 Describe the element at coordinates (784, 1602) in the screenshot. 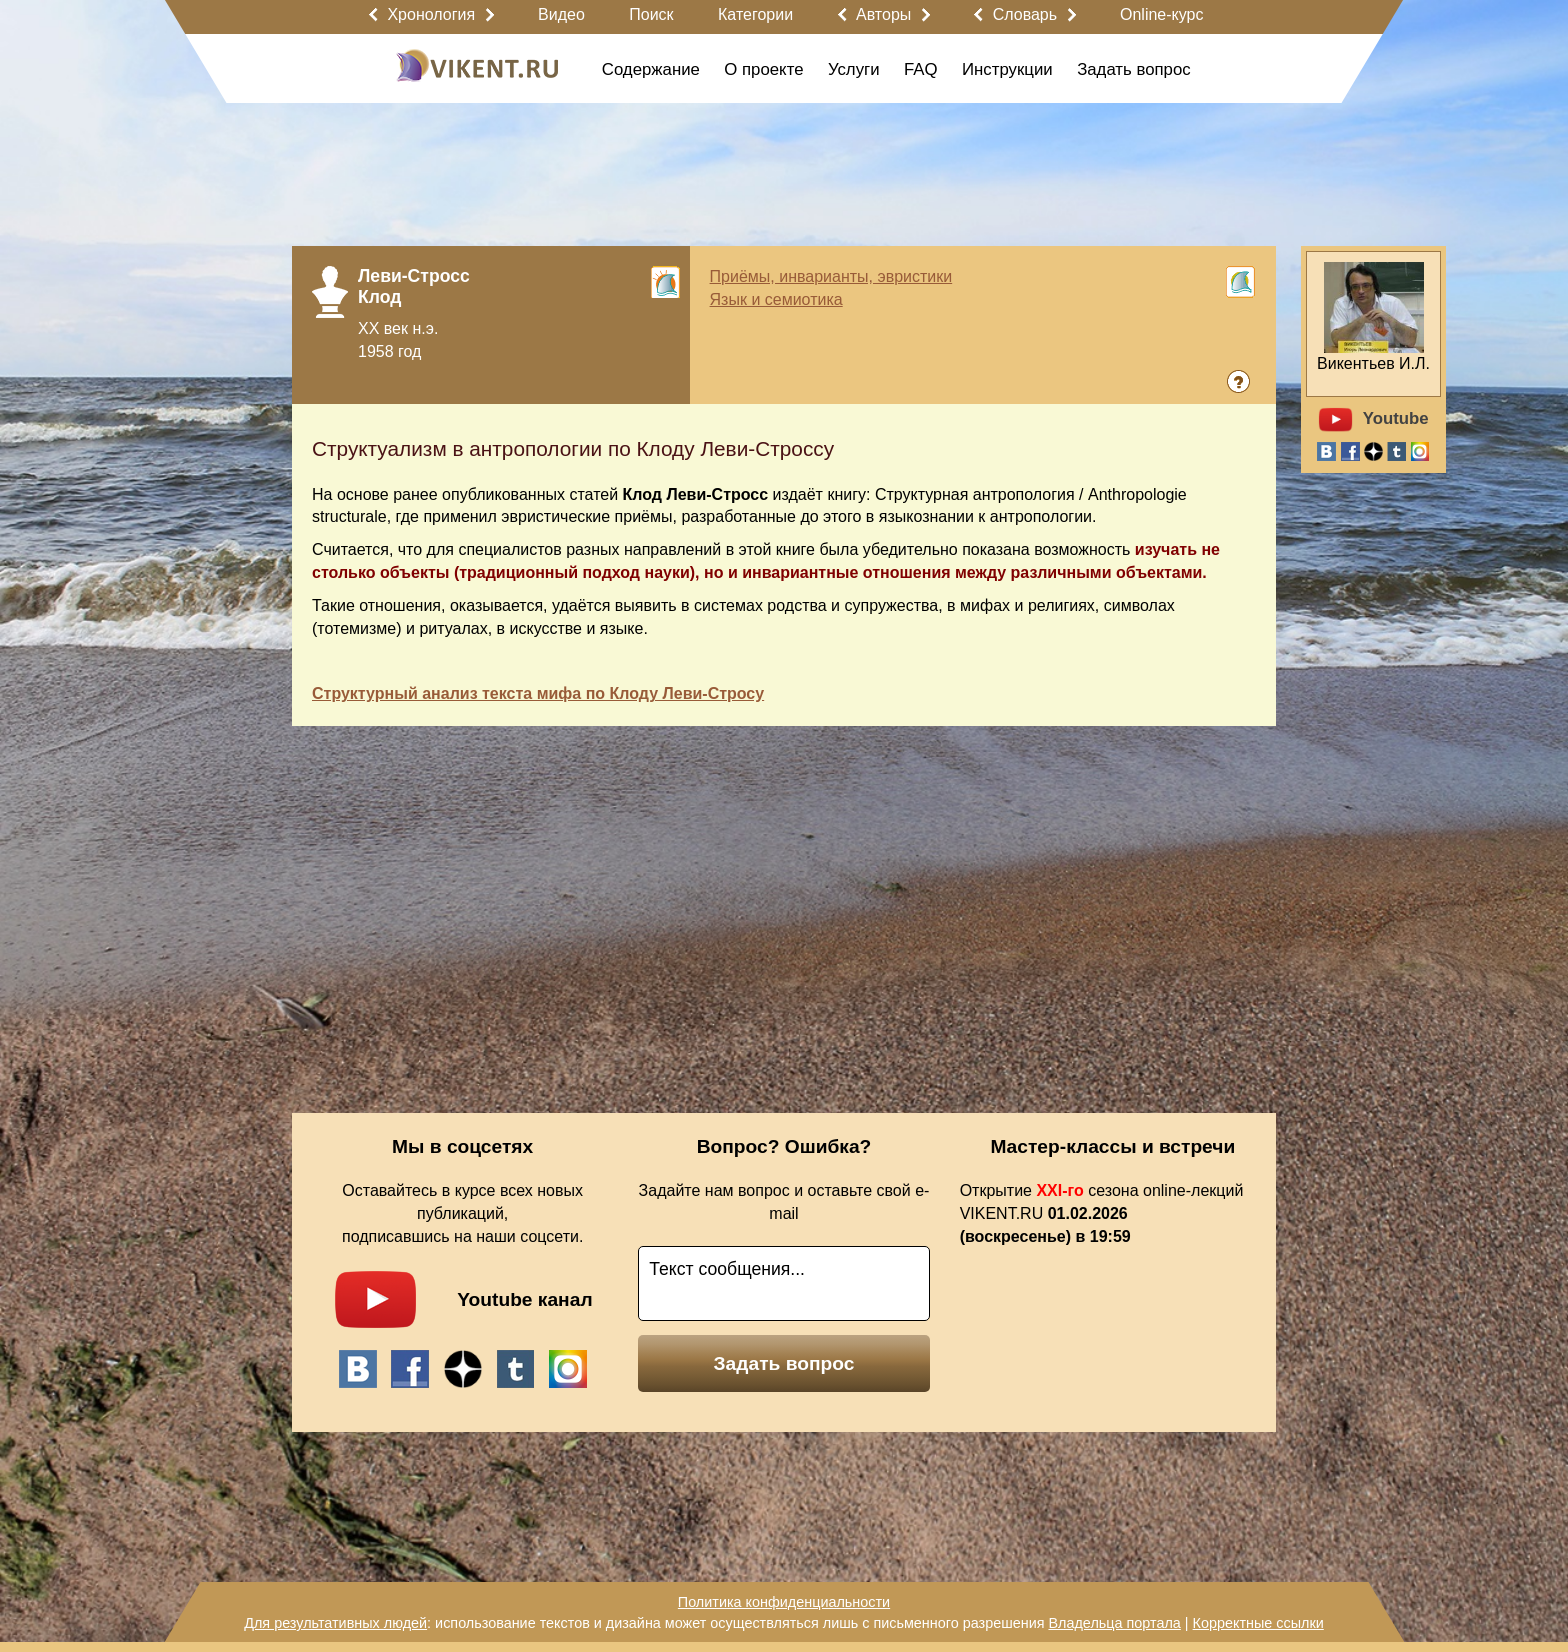

I see `Политика конфиденциальности` at that location.